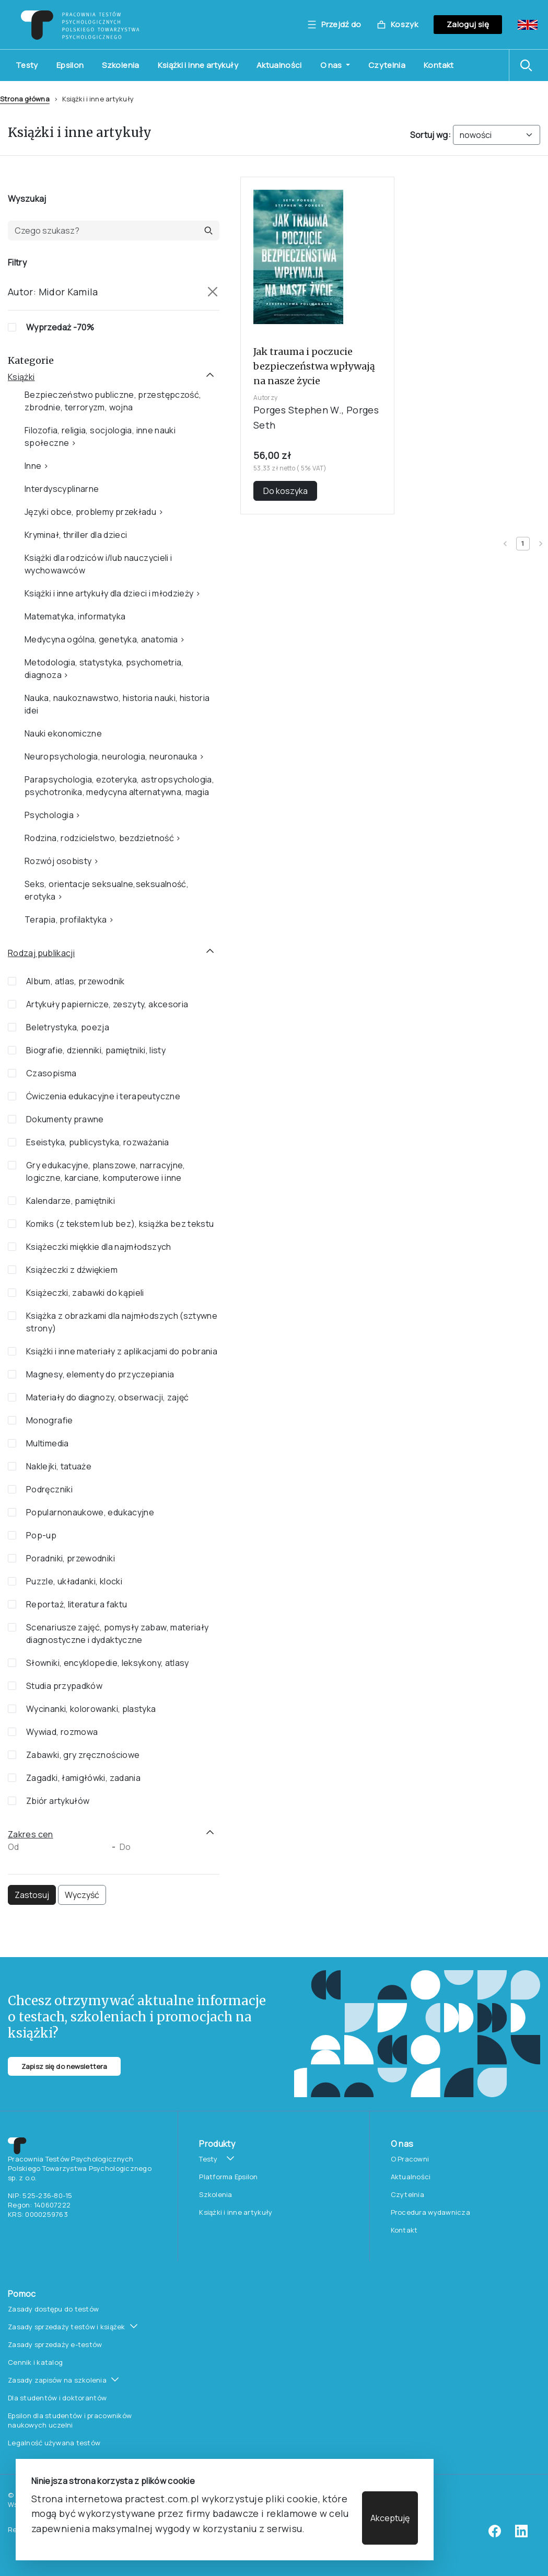 This screenshot has height=2576, width=548. I want to click on Epsilon, so click(70, 65).